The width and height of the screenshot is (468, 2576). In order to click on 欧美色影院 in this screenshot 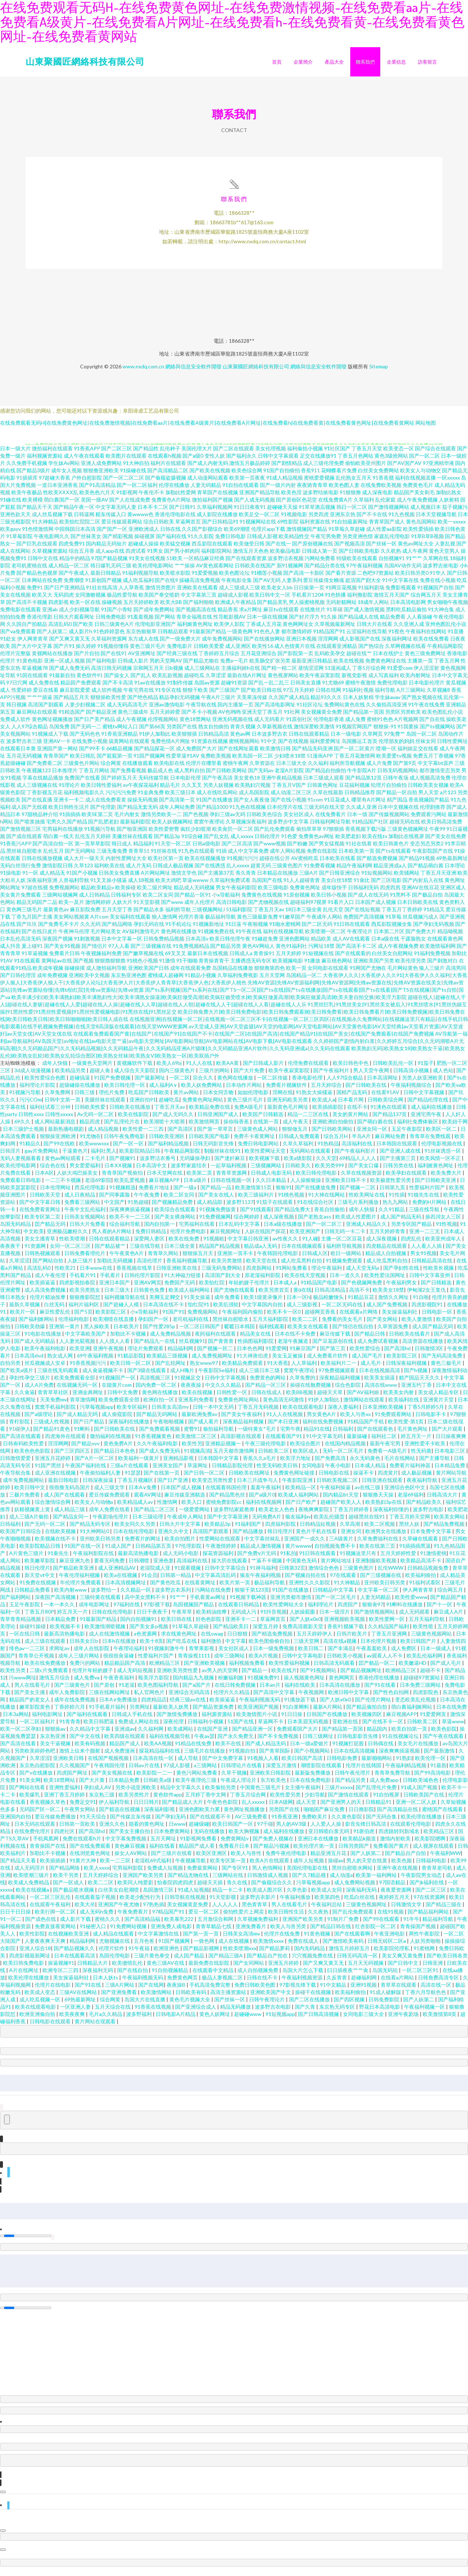, I will do `click(444, 1734)`.